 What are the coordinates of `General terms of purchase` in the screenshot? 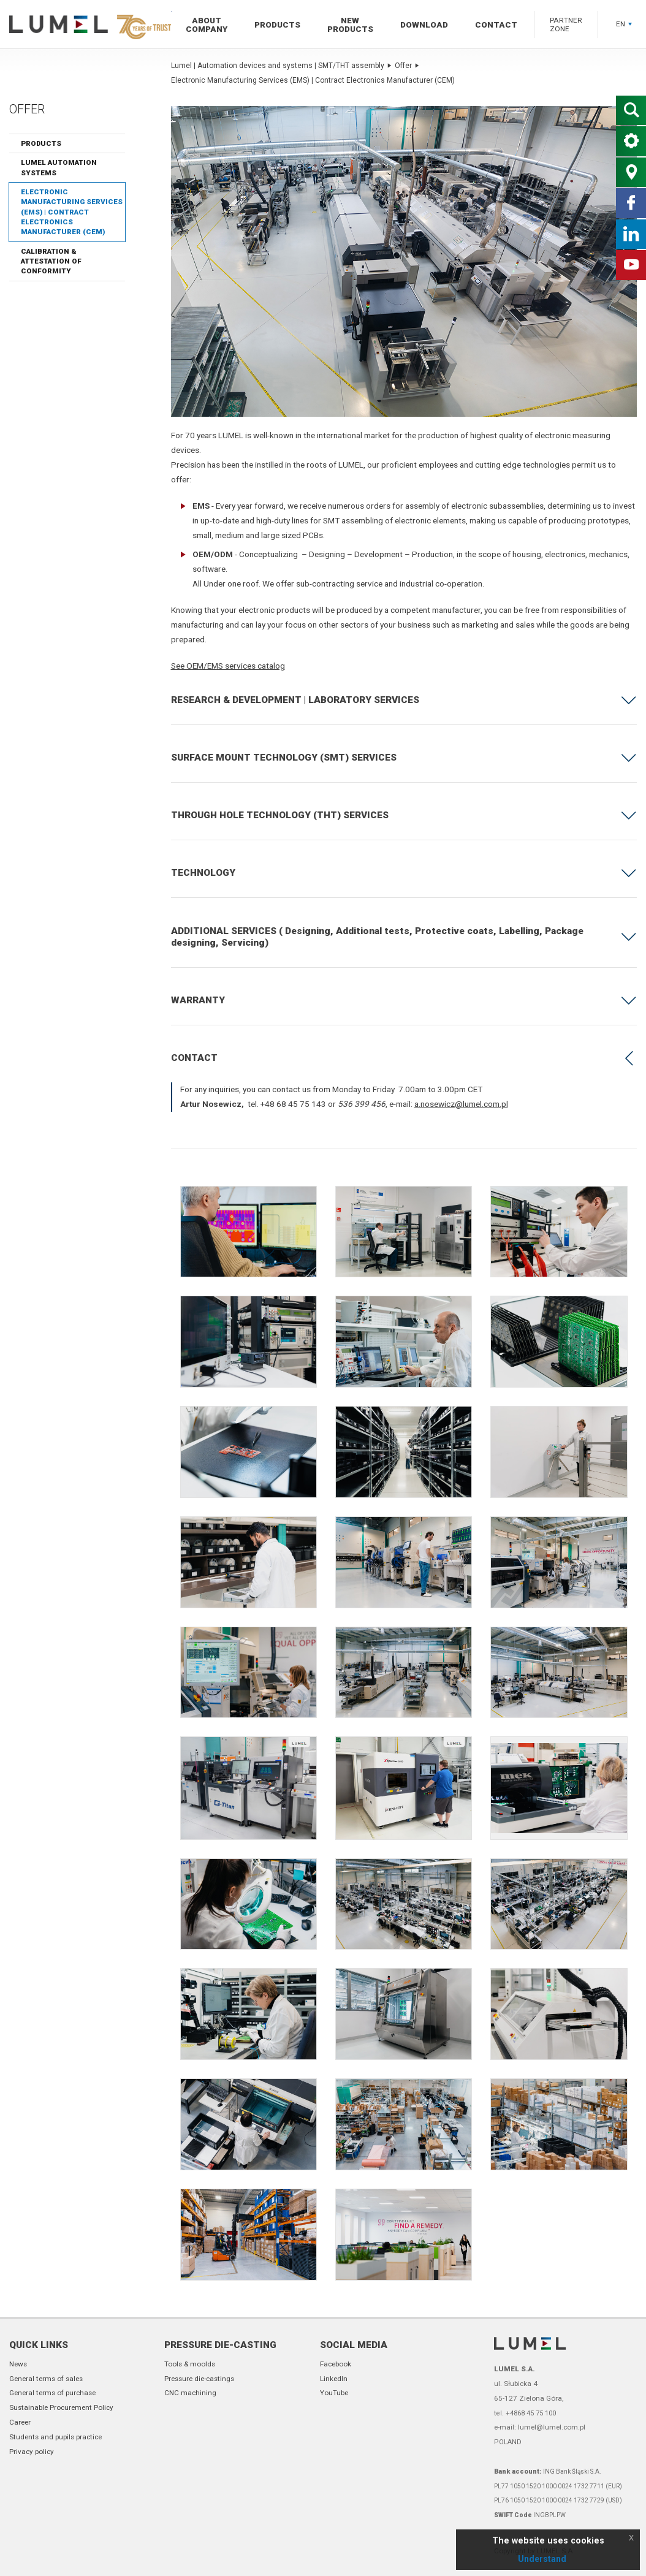 It's located at (52, 2392).